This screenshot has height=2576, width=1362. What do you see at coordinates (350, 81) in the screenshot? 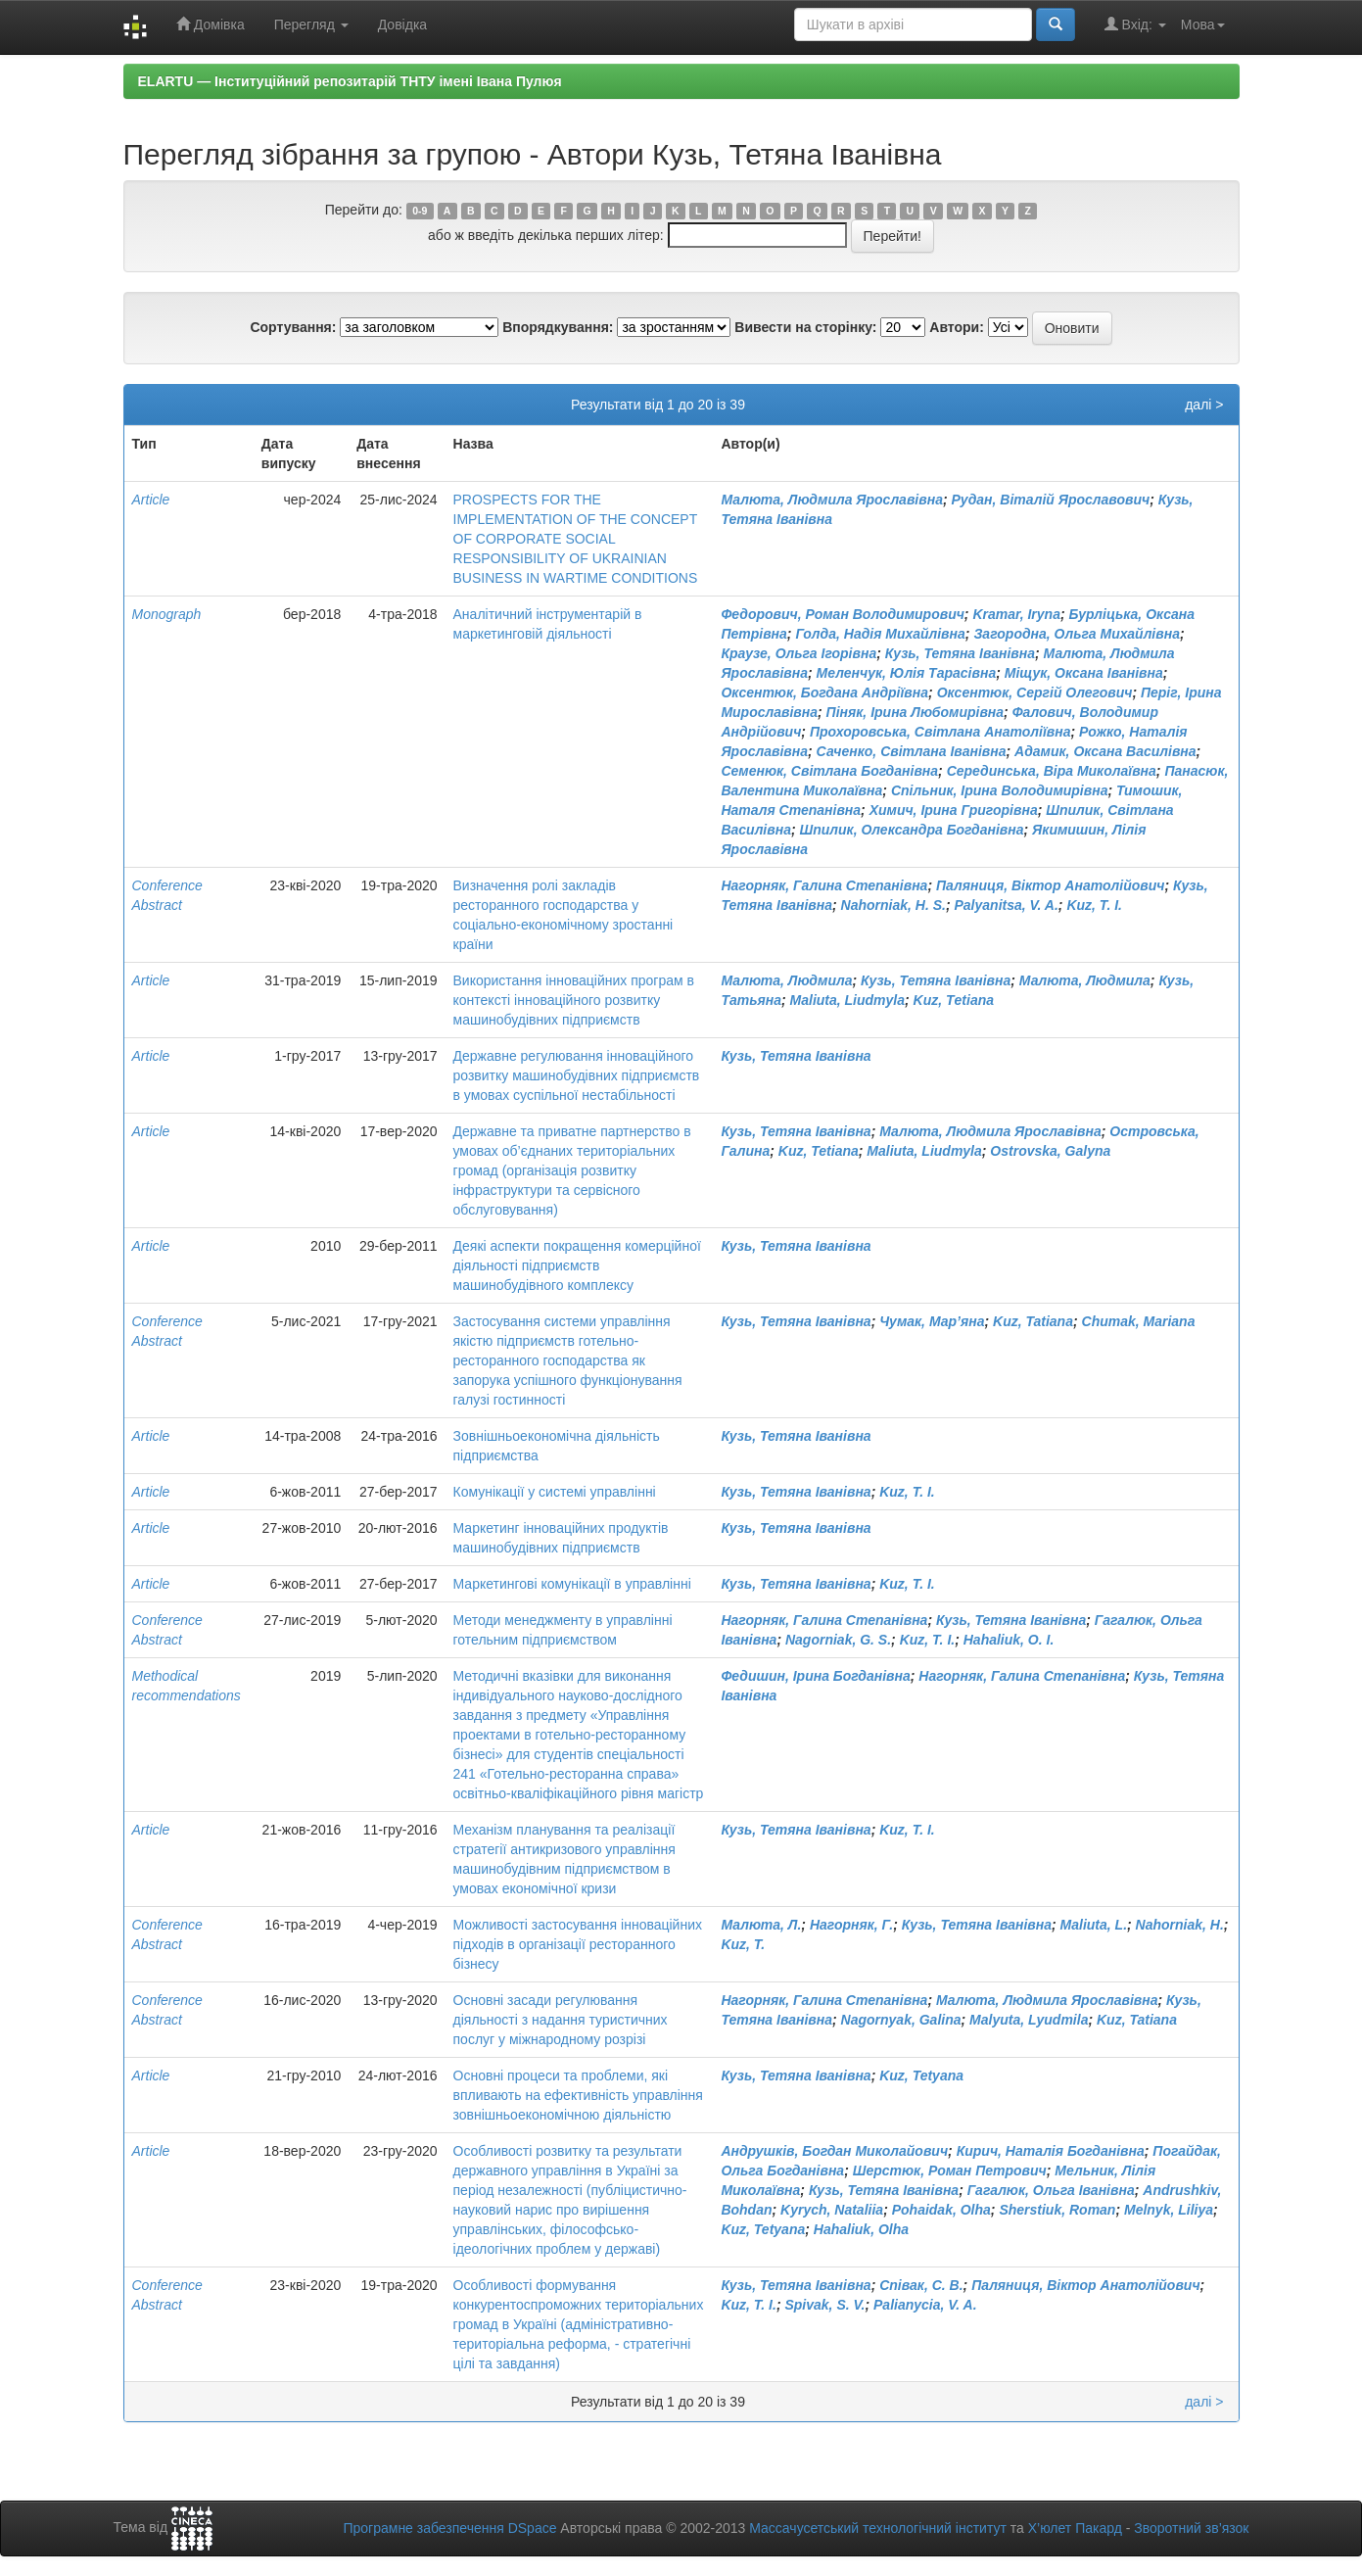
I see `ELARTU — Інституційний репозитарій ТНТУ імені Івана Пулюя` at bounding box center [350, 81].